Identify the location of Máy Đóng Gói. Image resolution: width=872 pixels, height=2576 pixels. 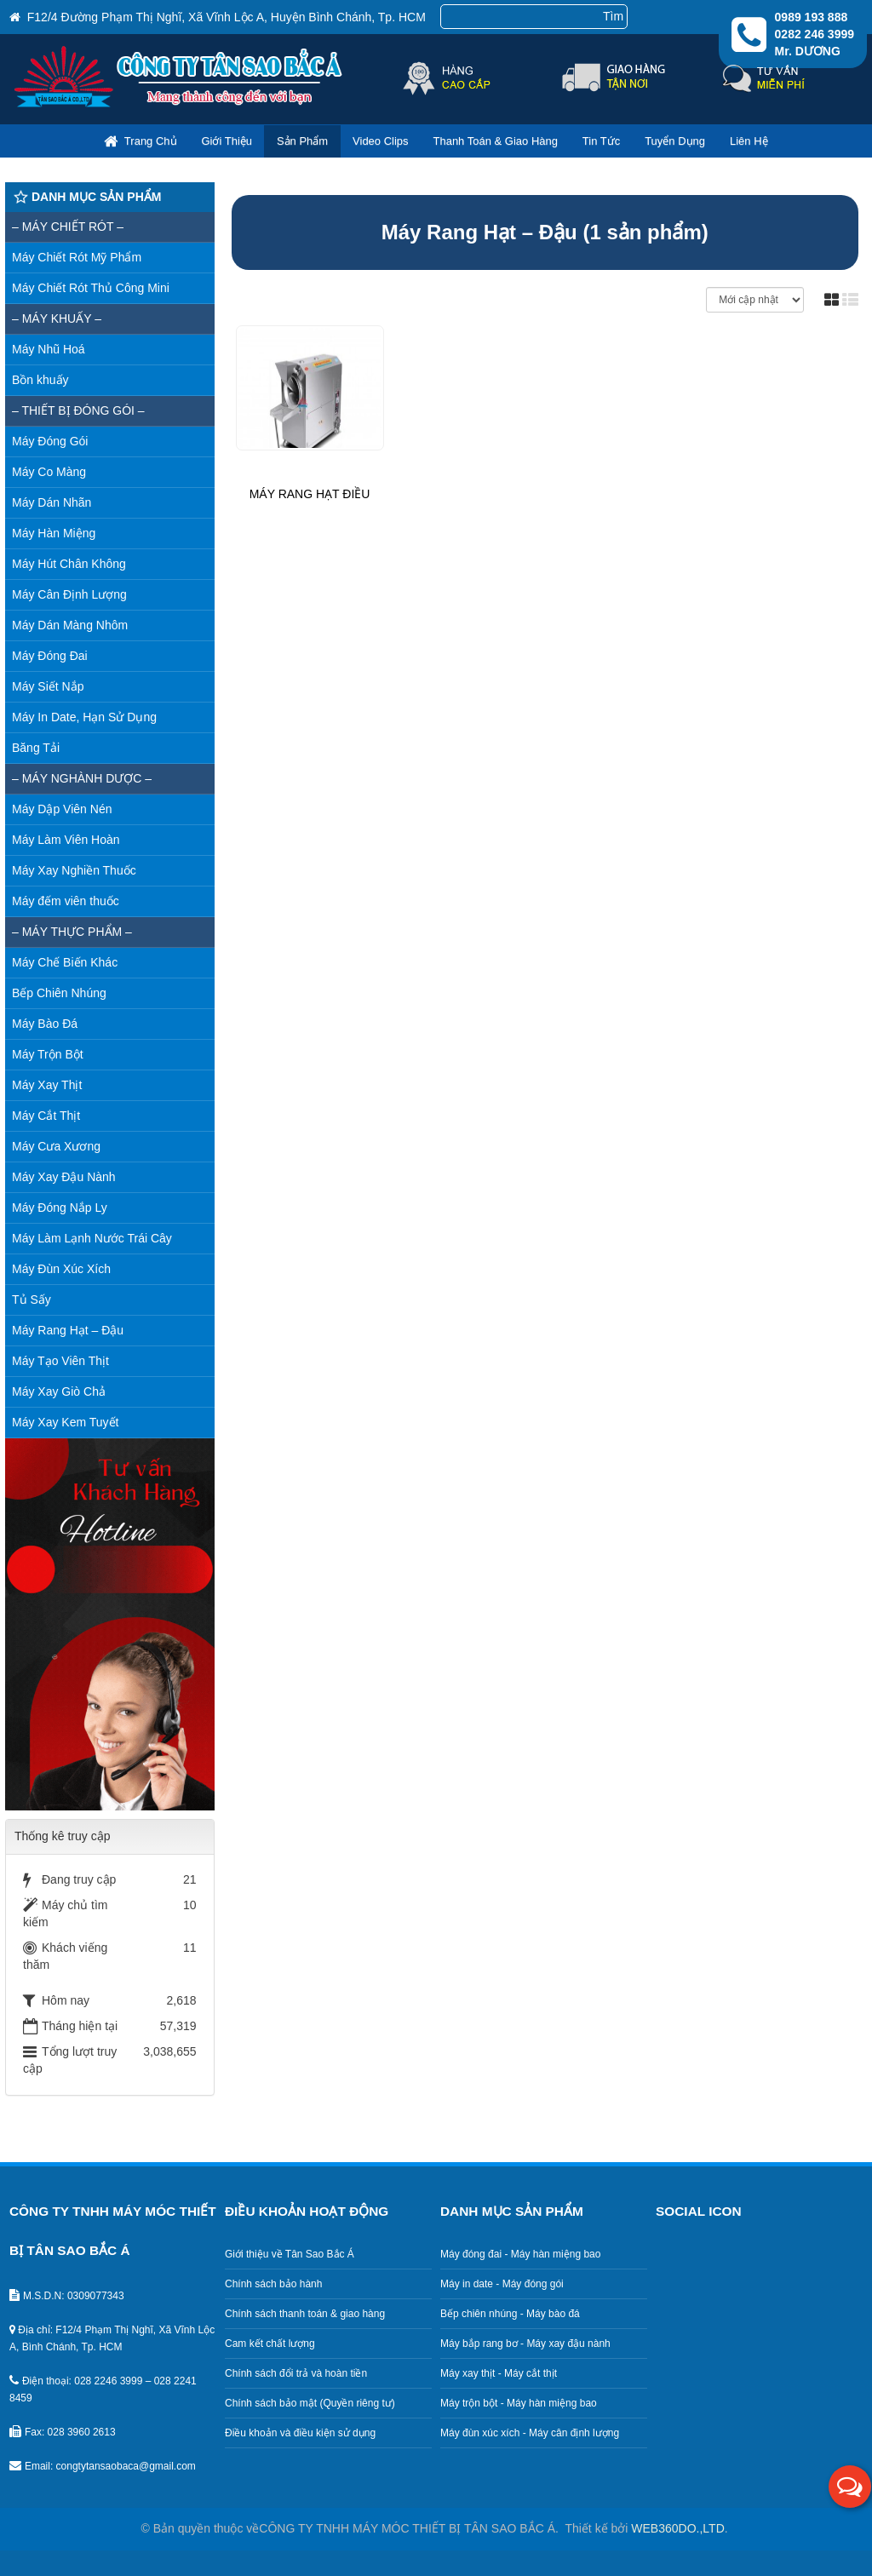
(50, 441).